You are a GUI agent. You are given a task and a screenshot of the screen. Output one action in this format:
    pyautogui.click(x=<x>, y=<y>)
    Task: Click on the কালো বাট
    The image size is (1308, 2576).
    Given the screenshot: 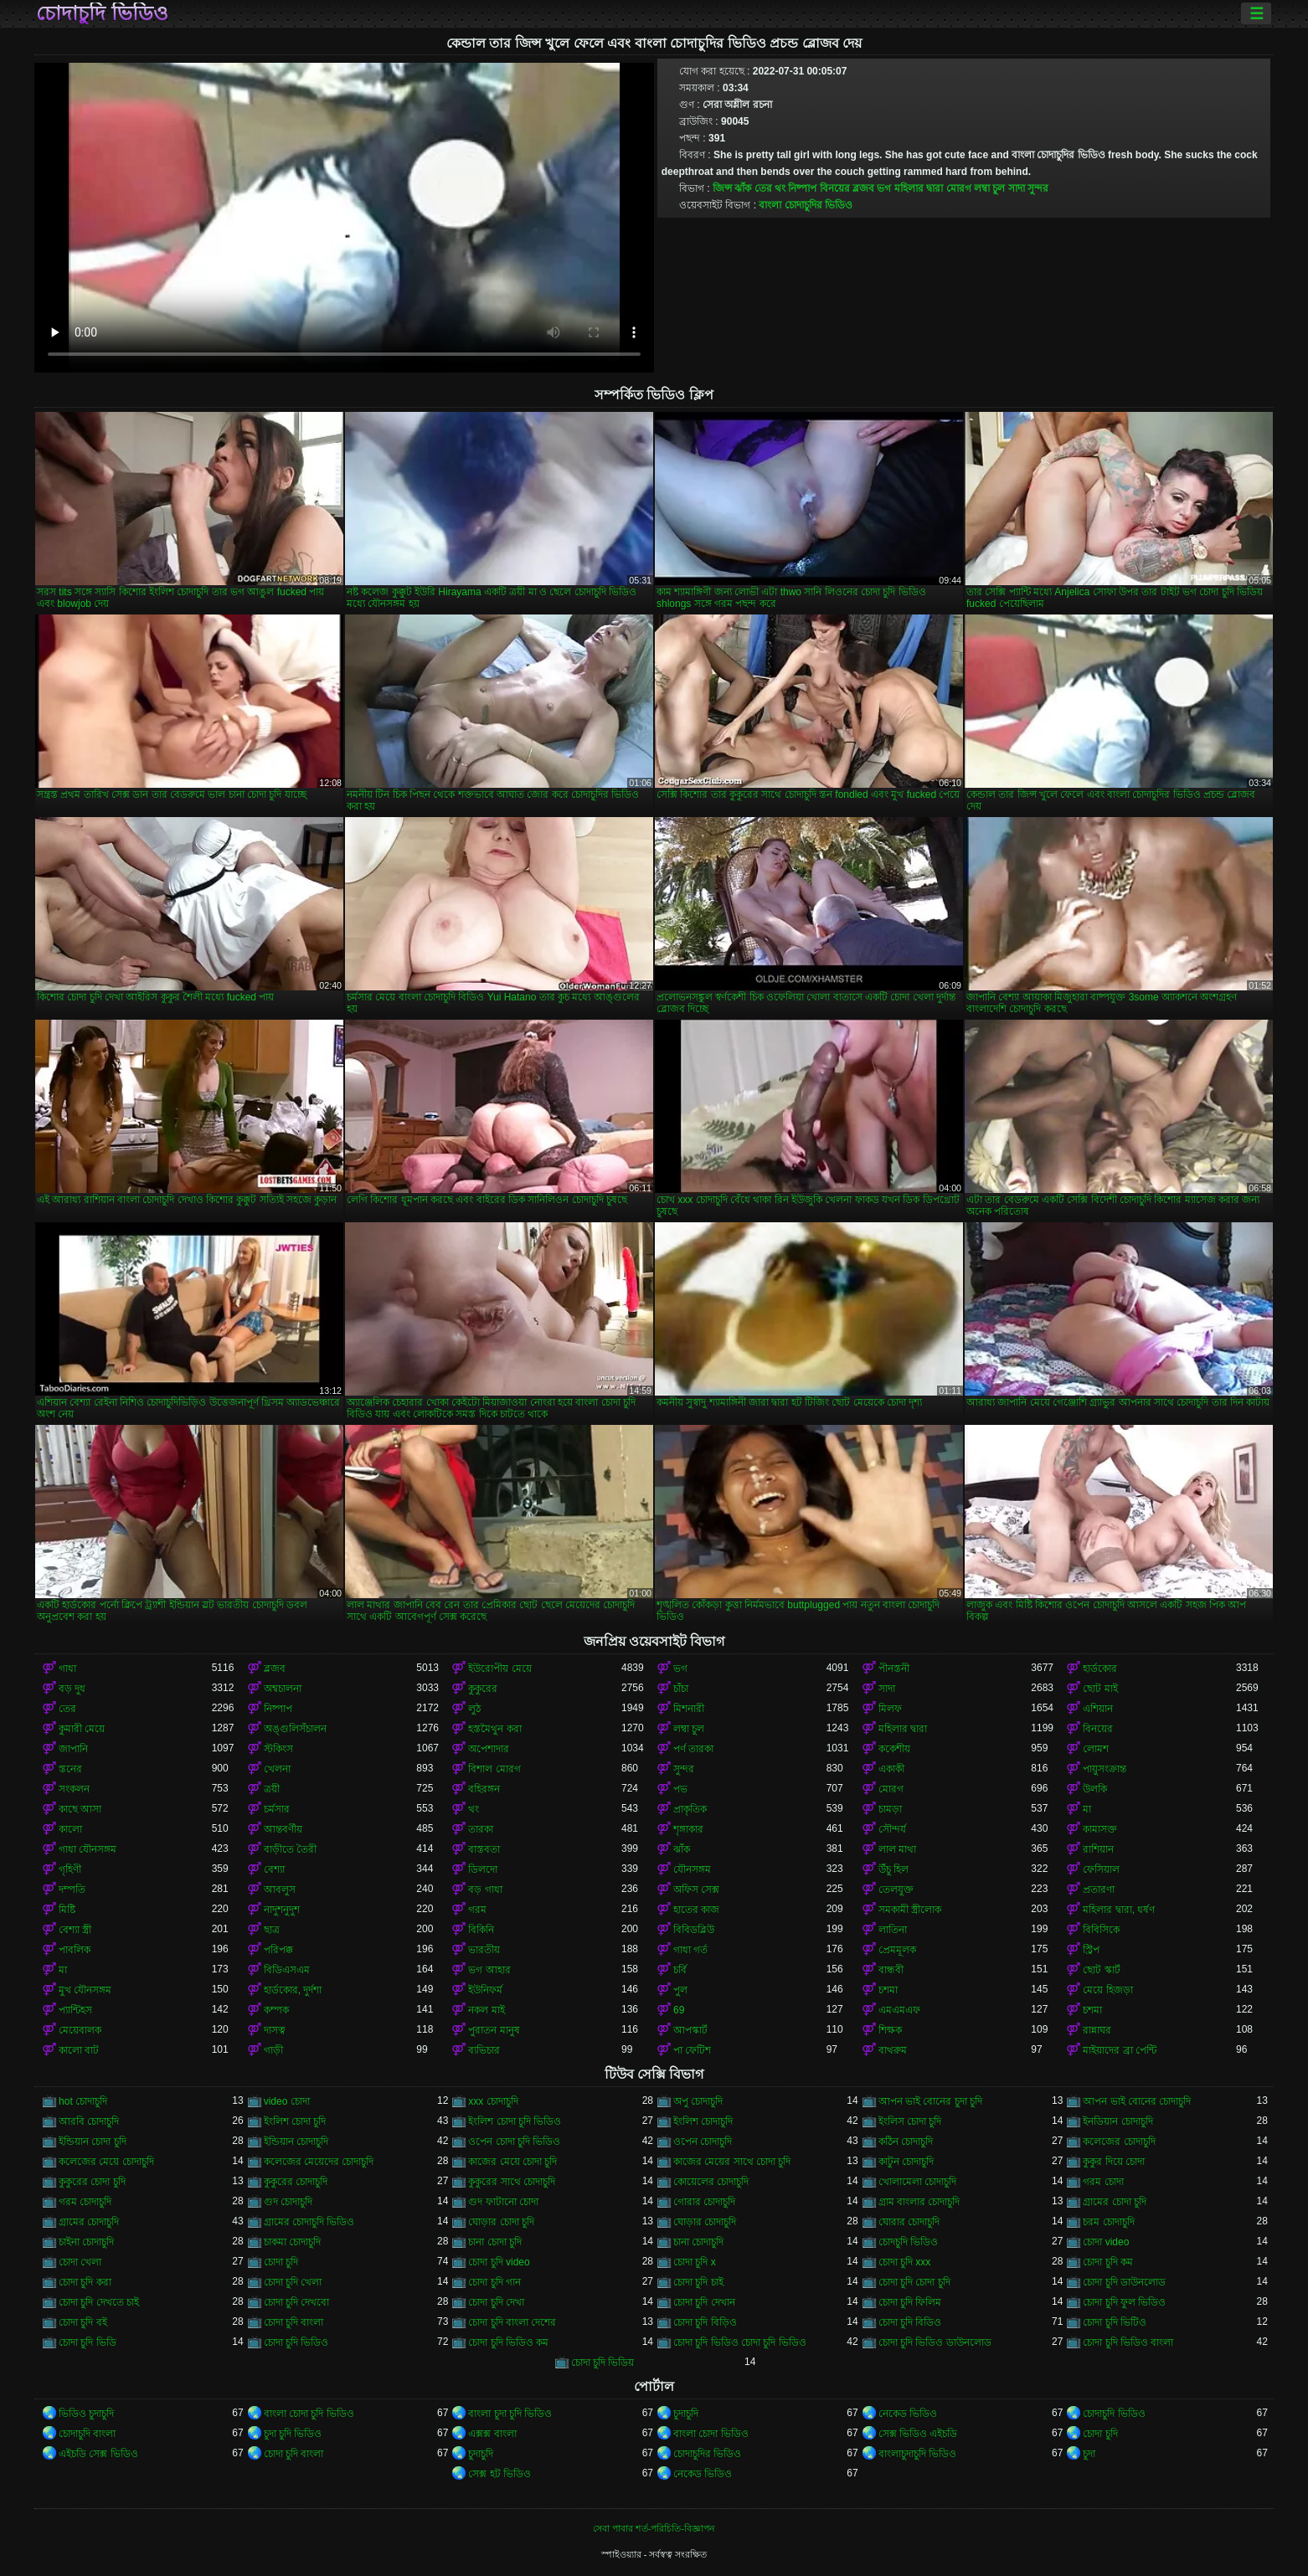 What is the action you would take?
    pyautogui.click(x=79, y=2050)
    